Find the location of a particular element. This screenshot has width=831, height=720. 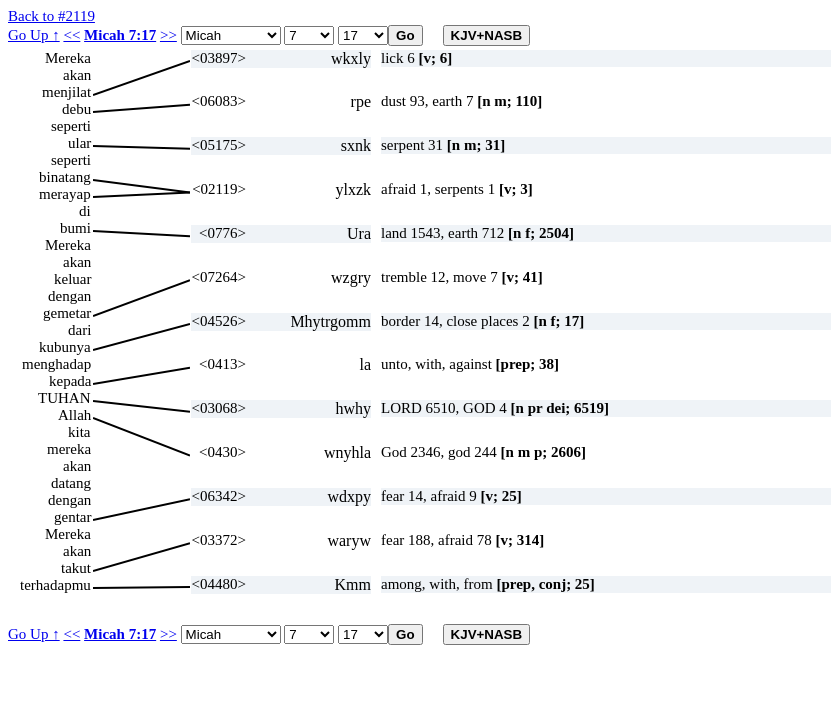

mereka is located at coordinates (69, 449).